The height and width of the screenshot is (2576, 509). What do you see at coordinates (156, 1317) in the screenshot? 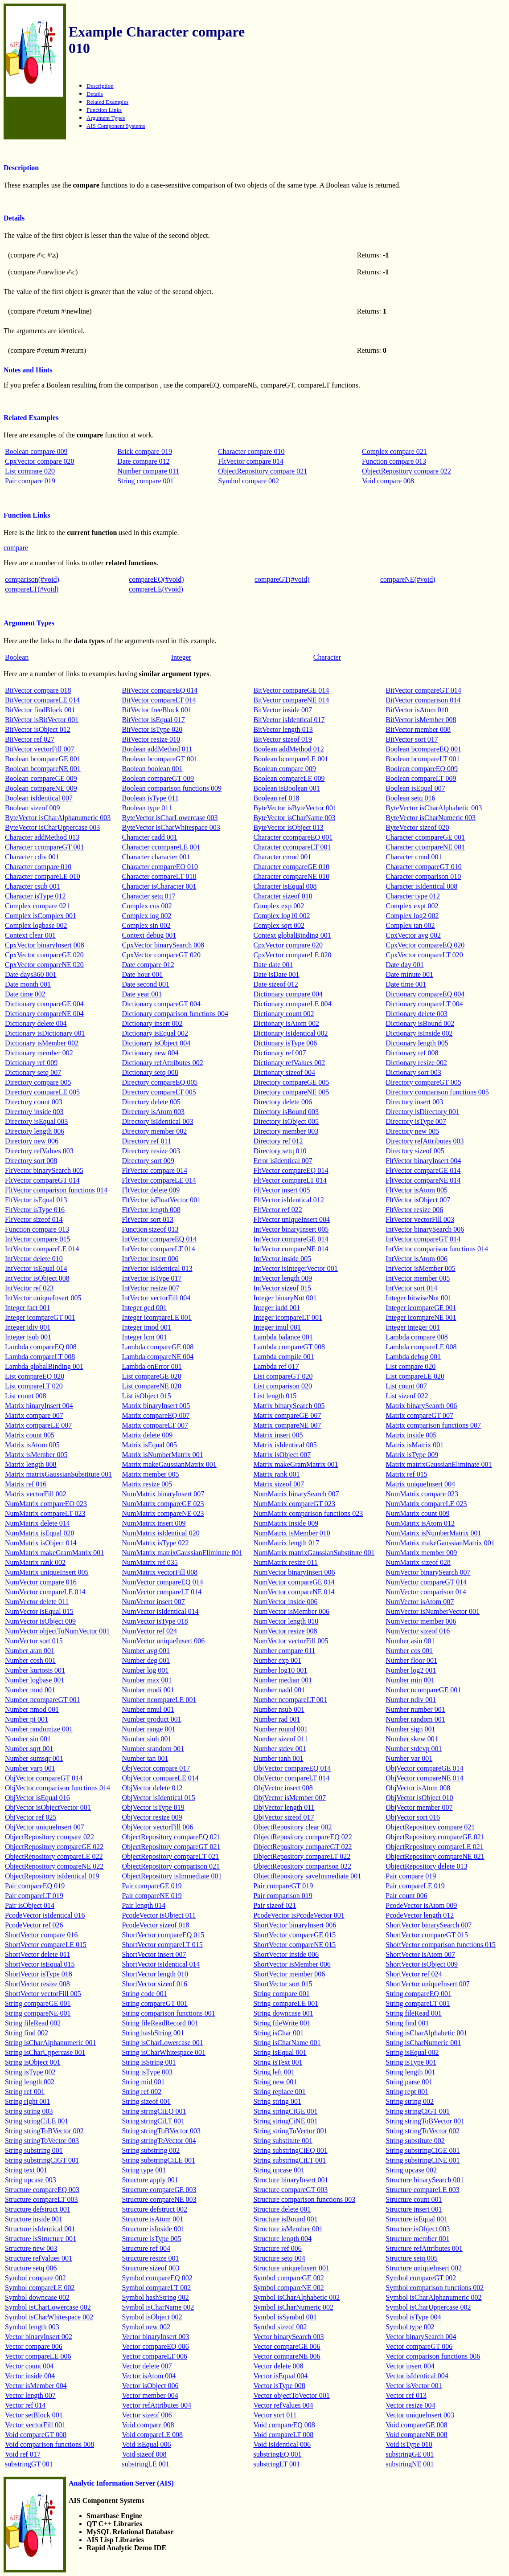
I see `Integer icompareLE 001` at bounding box center [156, 1317].